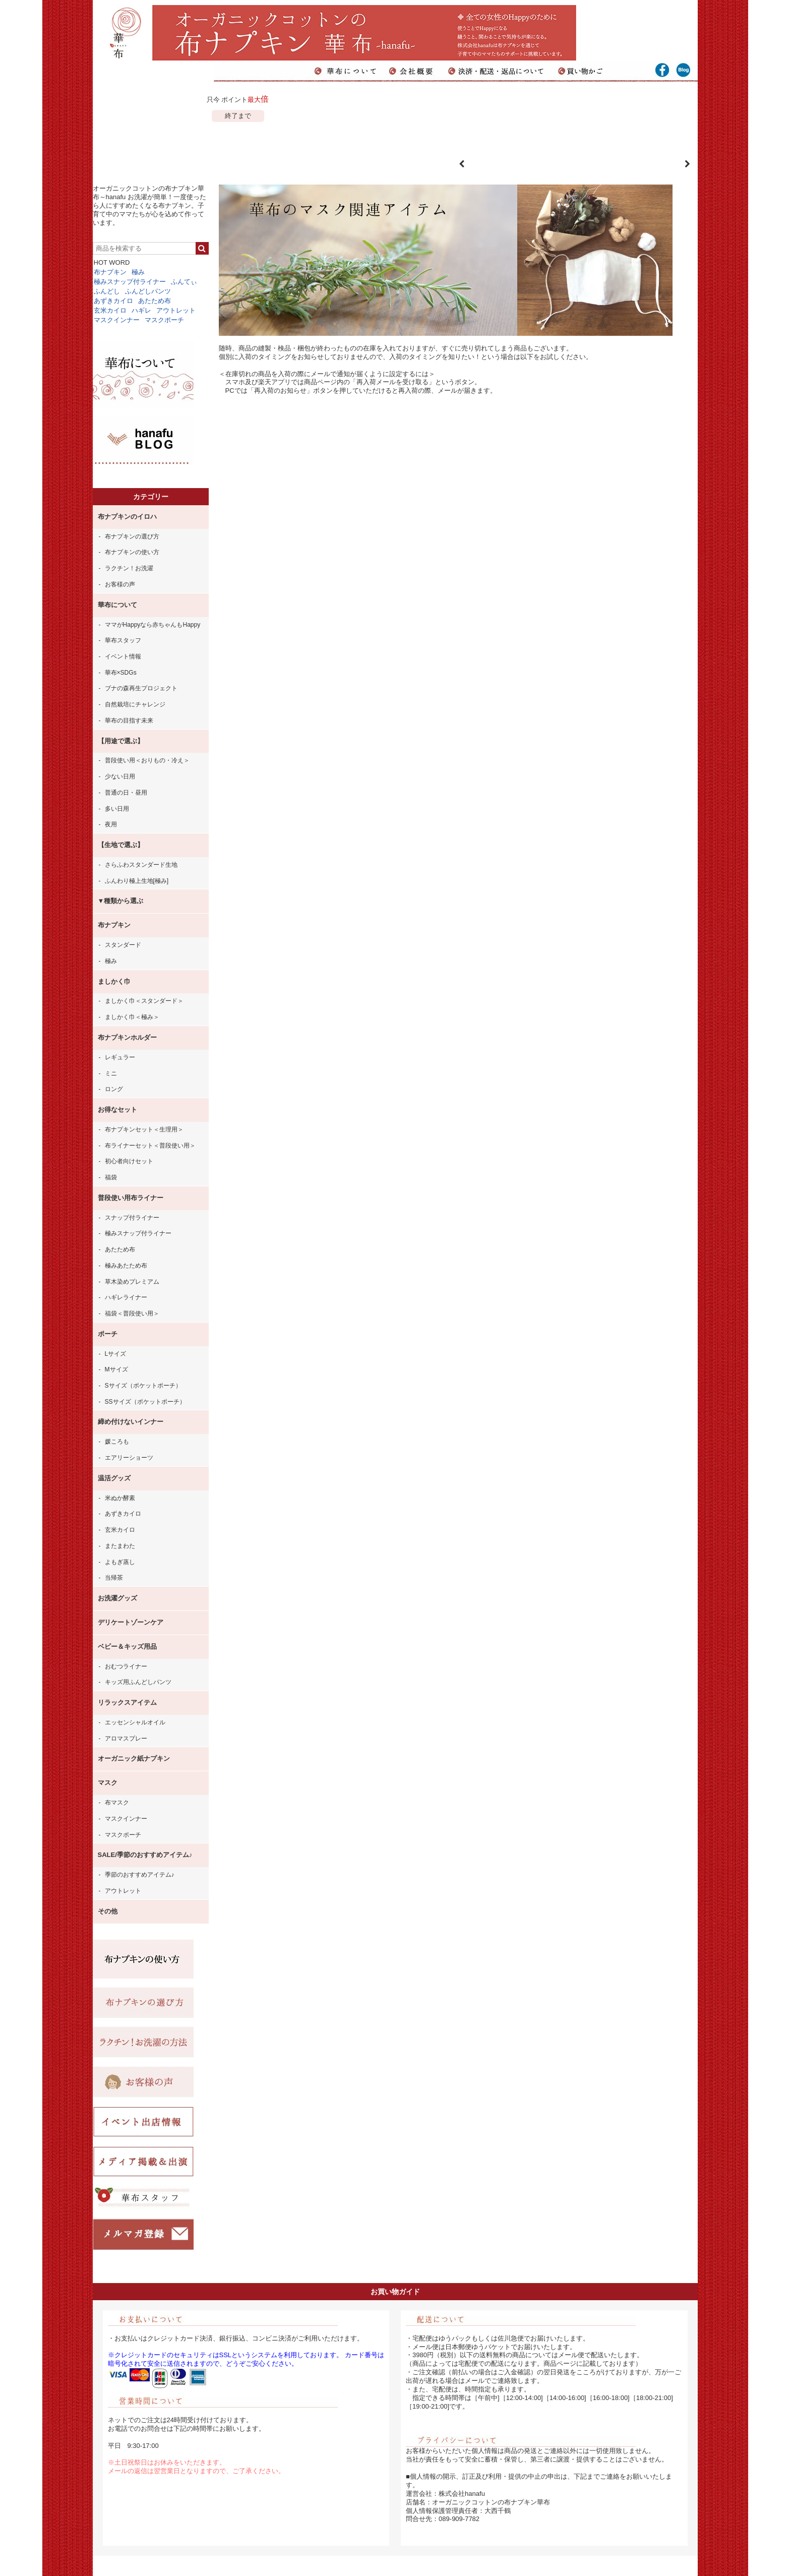 The width and height of the screenshot is (790, 2576). Describe the element at coordinates (121, 741) in the screenshot. I see `【用途で選ぶ】` at that location.